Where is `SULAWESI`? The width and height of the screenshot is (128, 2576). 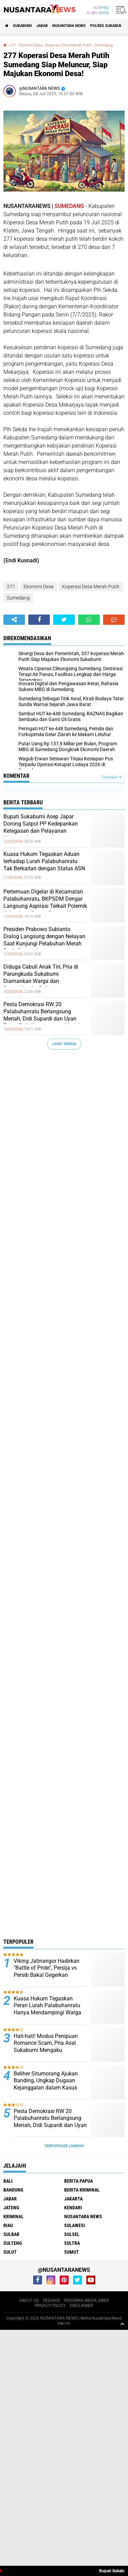 SULAWESI is located at coordinates (74, 2225).